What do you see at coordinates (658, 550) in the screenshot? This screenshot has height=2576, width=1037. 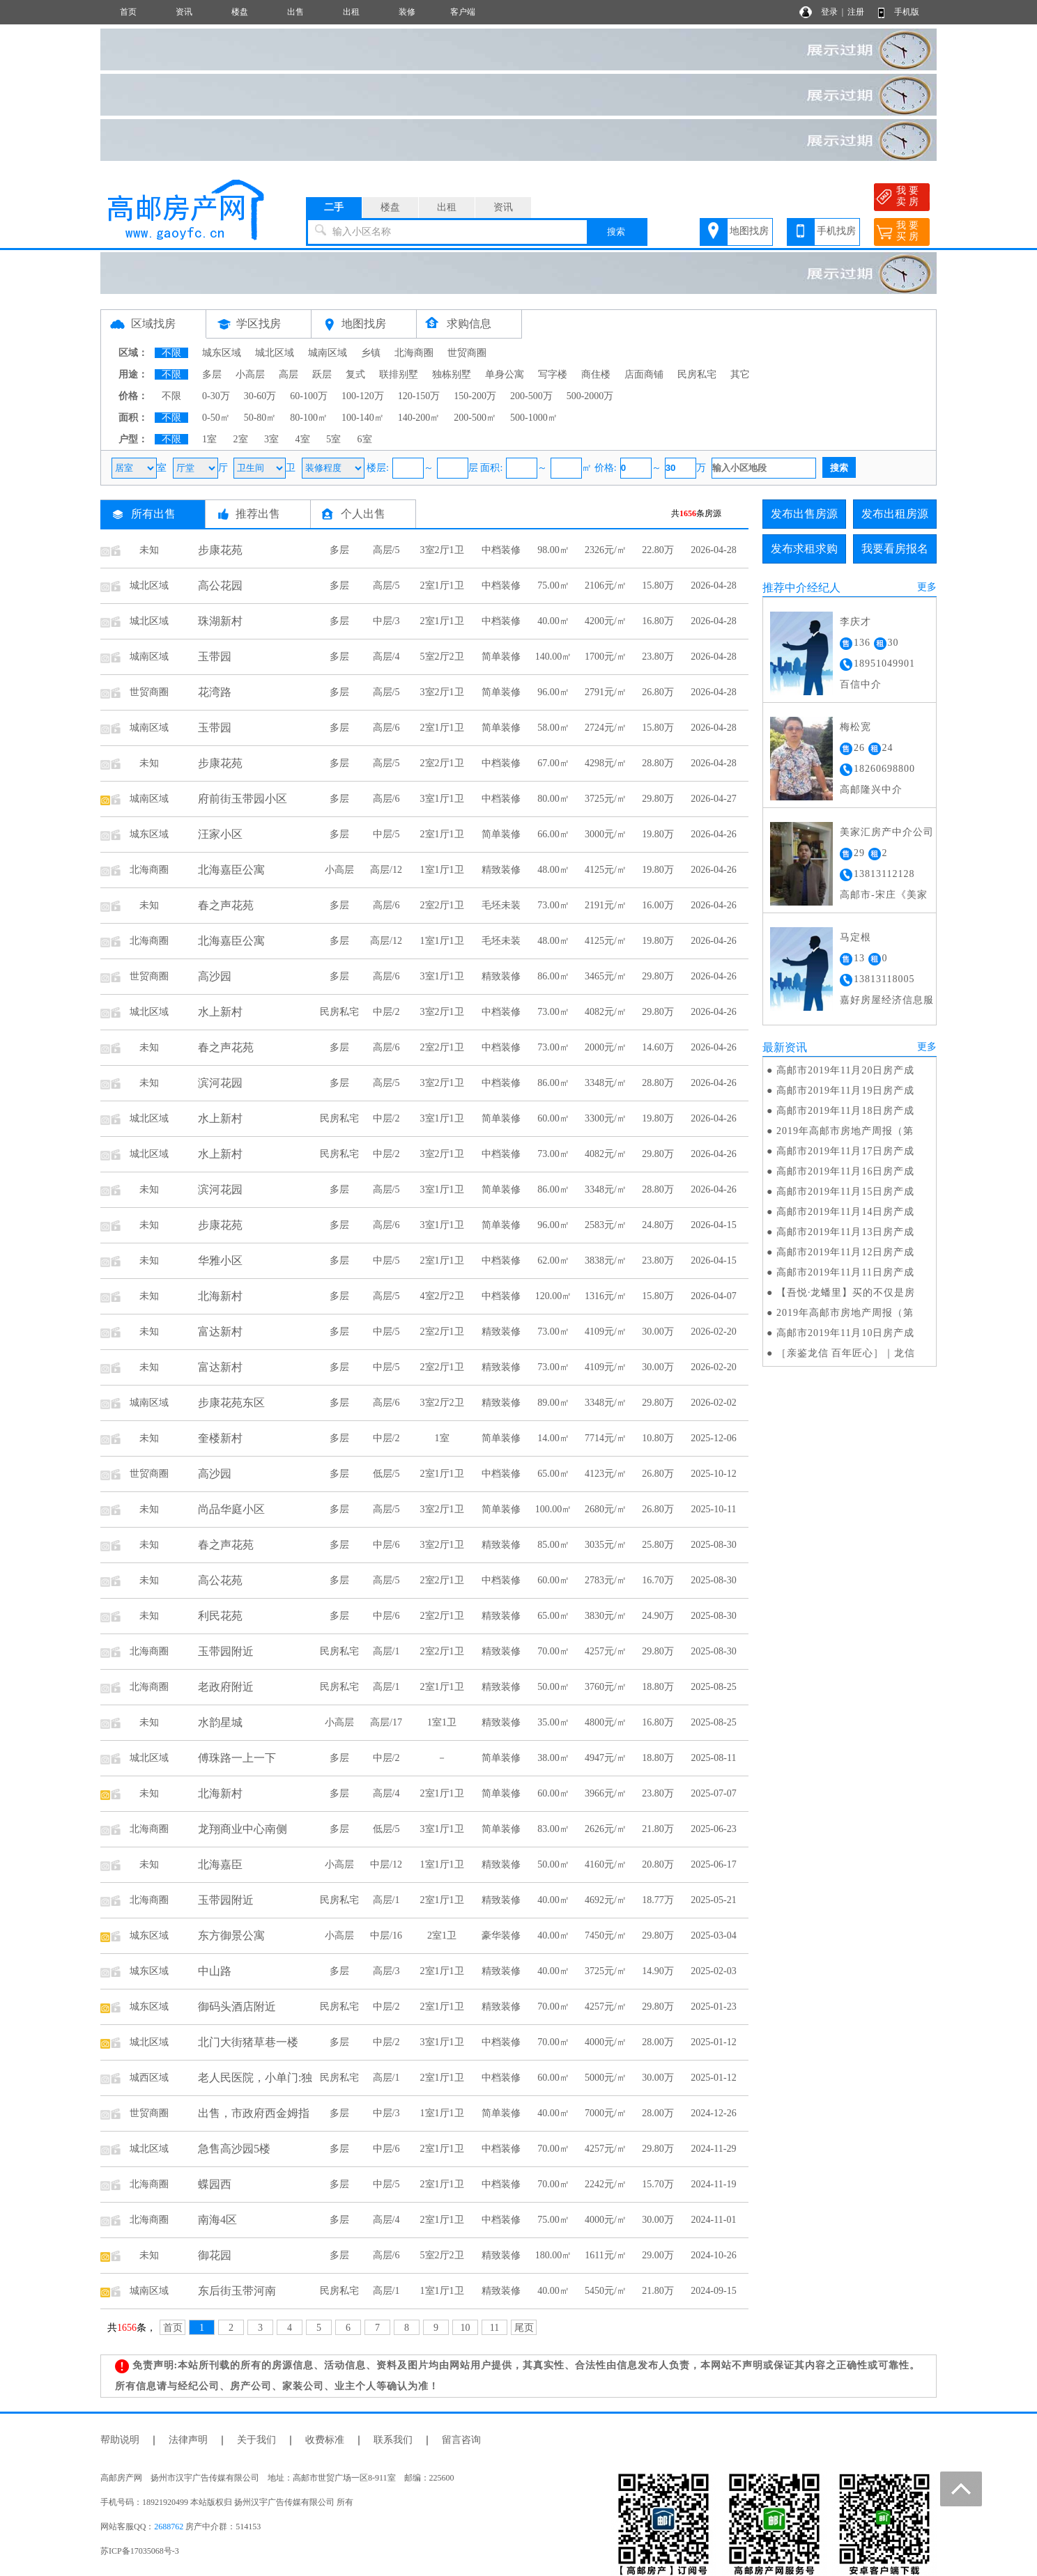 I see `22.80万` at bounding box center [658, 550].